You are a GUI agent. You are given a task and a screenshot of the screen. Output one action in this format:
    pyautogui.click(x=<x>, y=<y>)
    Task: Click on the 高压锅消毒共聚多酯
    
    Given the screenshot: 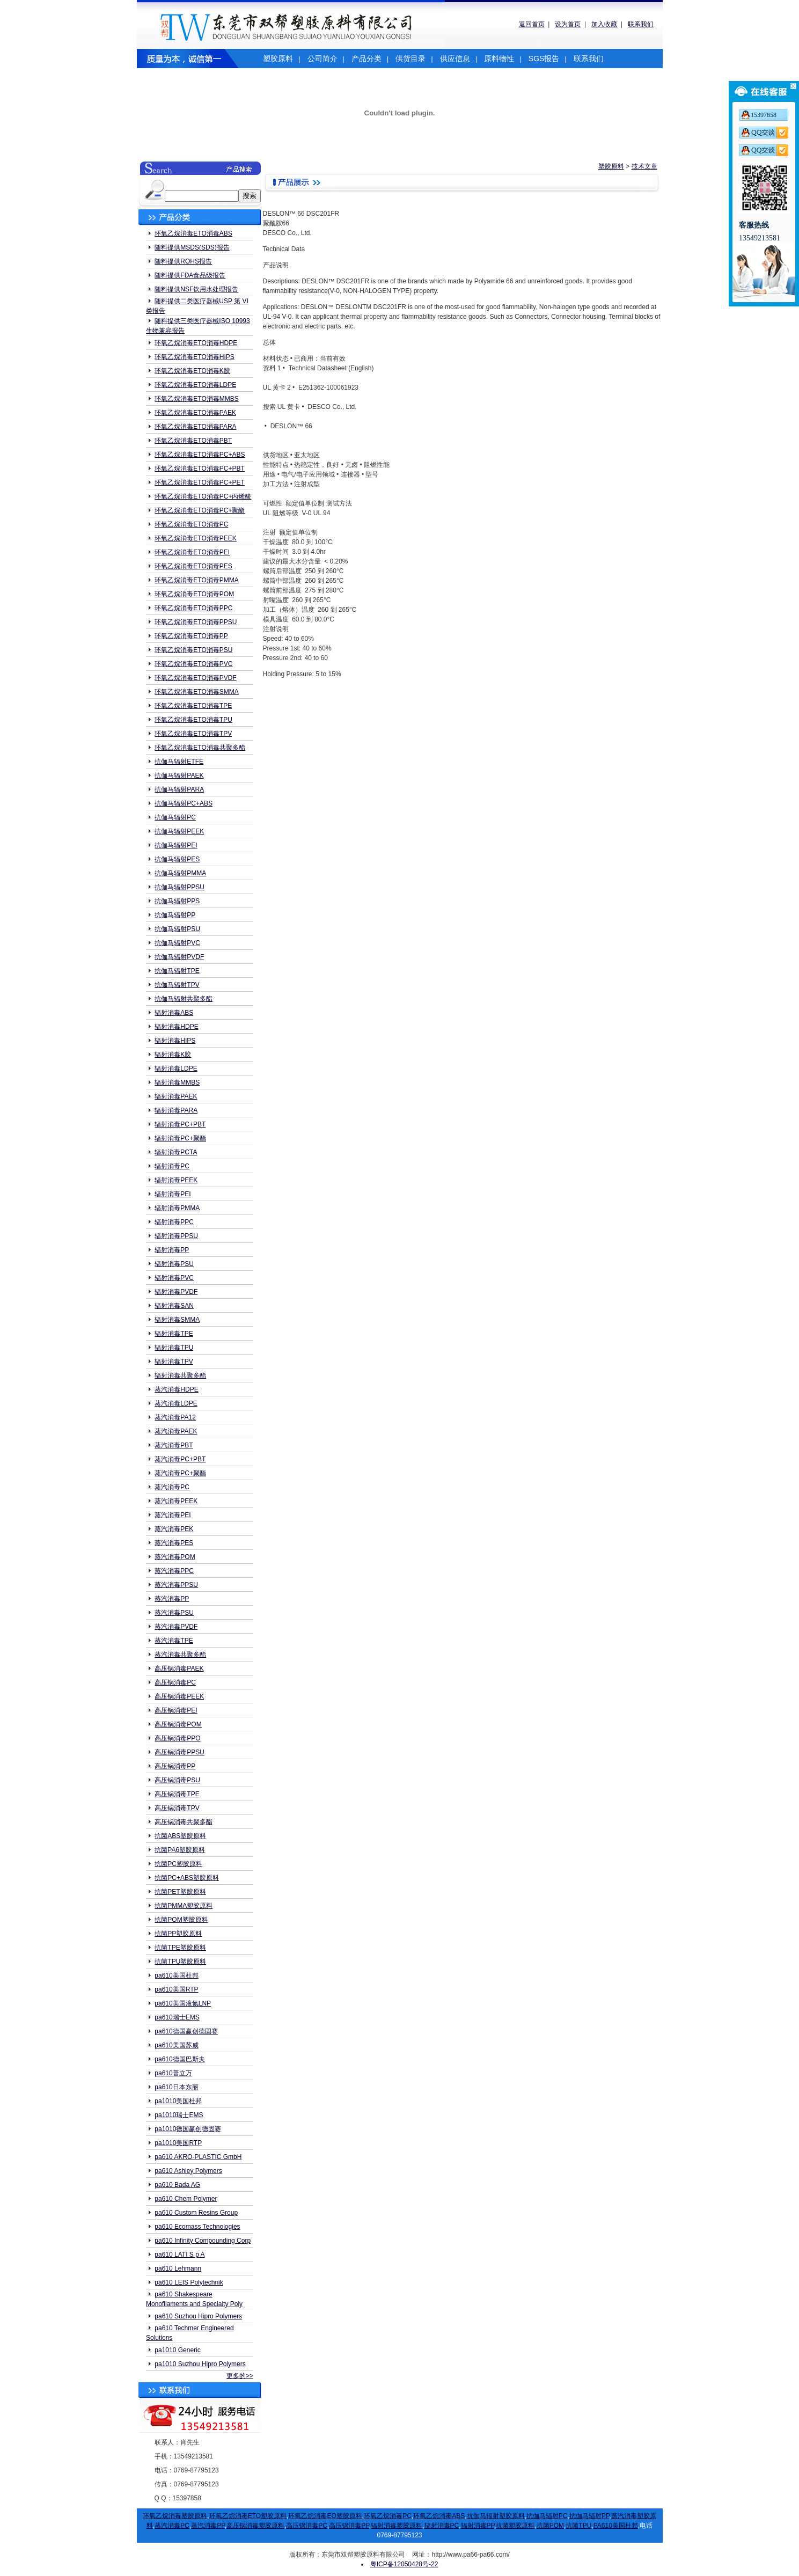 What is the action you would take?
    pyautogui.click(x=183, y=1822)
    